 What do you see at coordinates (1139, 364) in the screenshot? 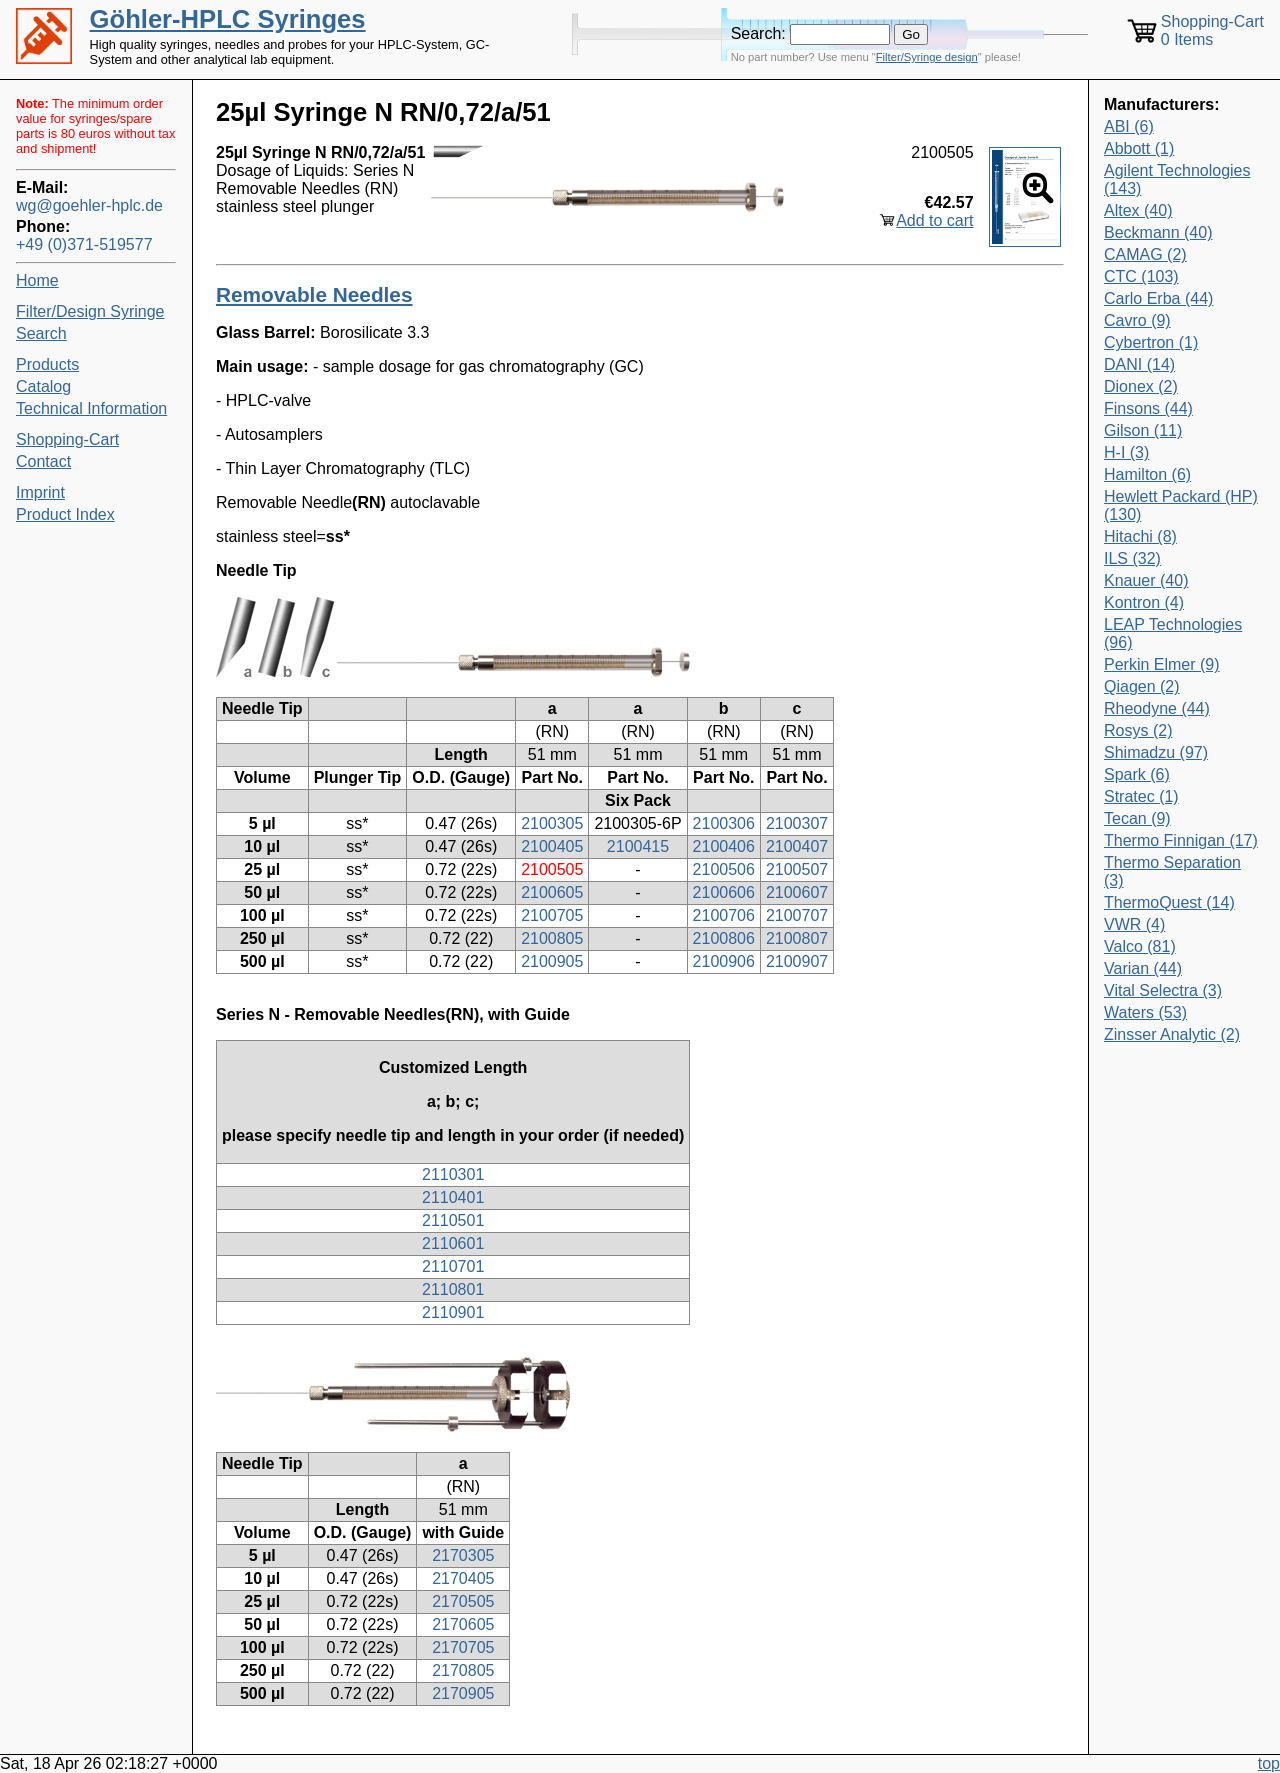
I see `DANI (14)` at bounding box center [1139, 364].